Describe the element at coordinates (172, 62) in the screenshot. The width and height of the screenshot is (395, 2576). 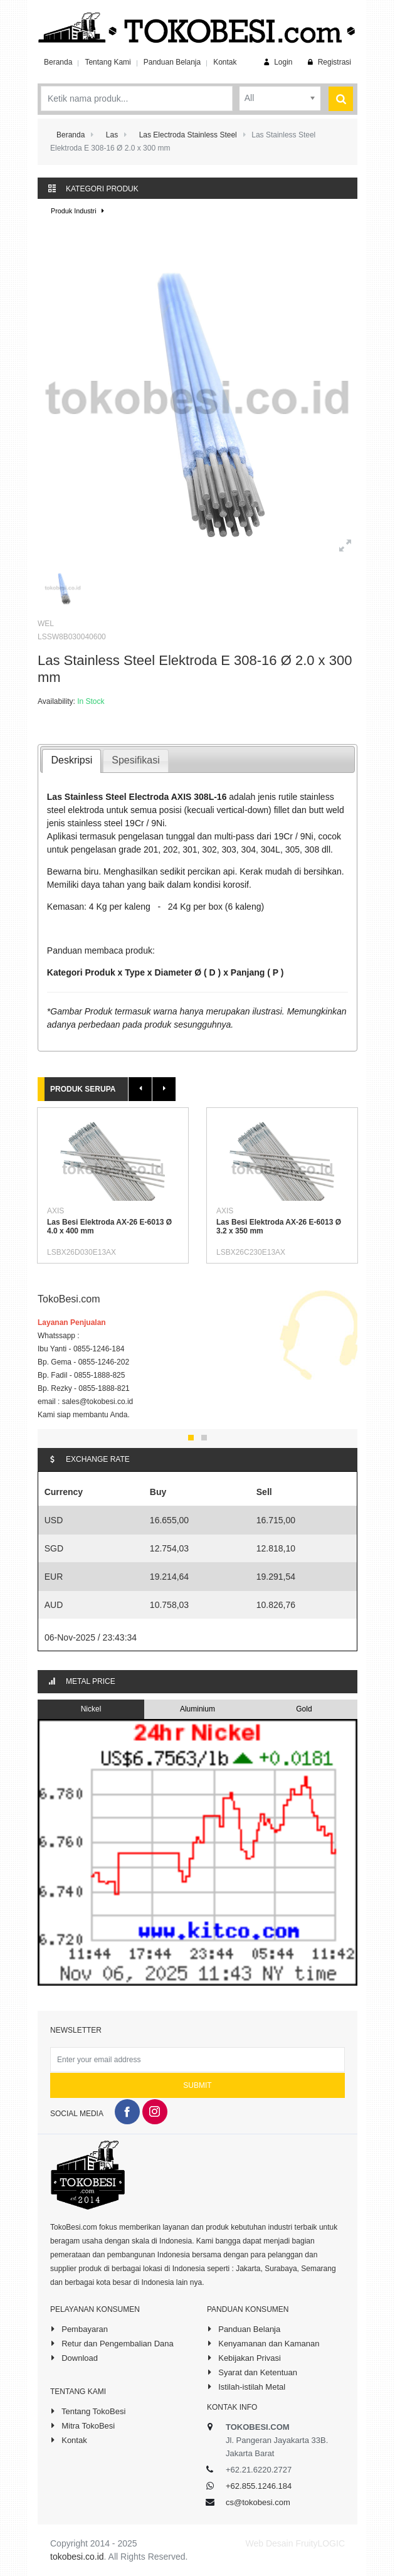
I see `Panduan Belanja` at that location.